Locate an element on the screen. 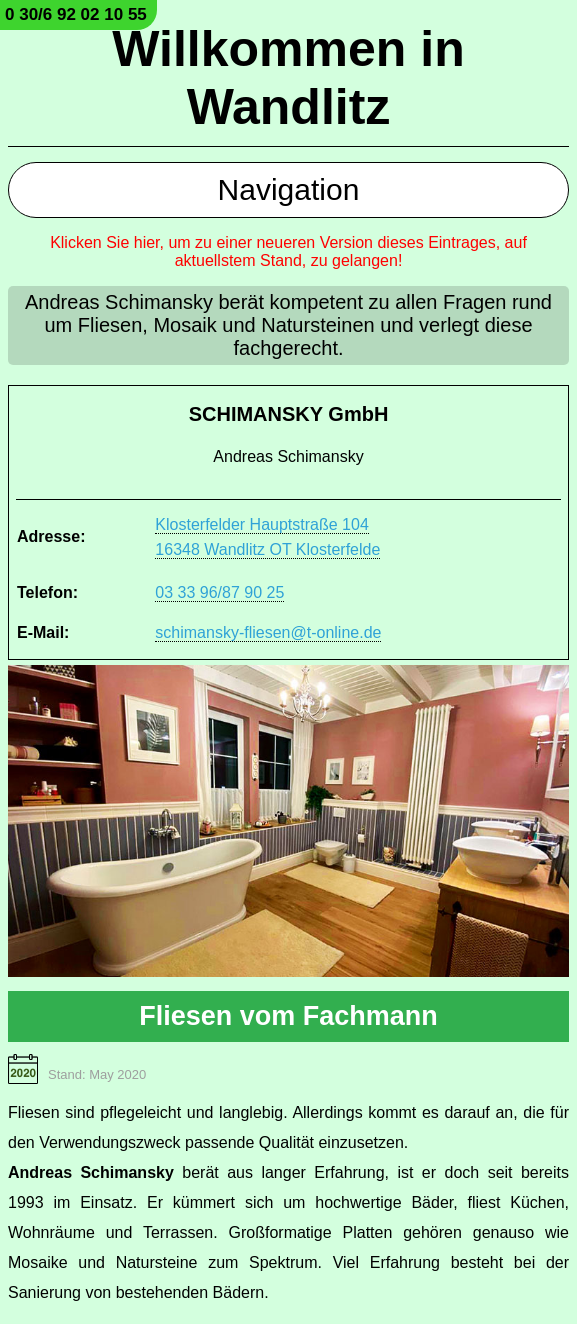 The height and width of the screenshot is (1324, 577). 0 30/6 92 02 10 55 is located at coordinates (76, 14).